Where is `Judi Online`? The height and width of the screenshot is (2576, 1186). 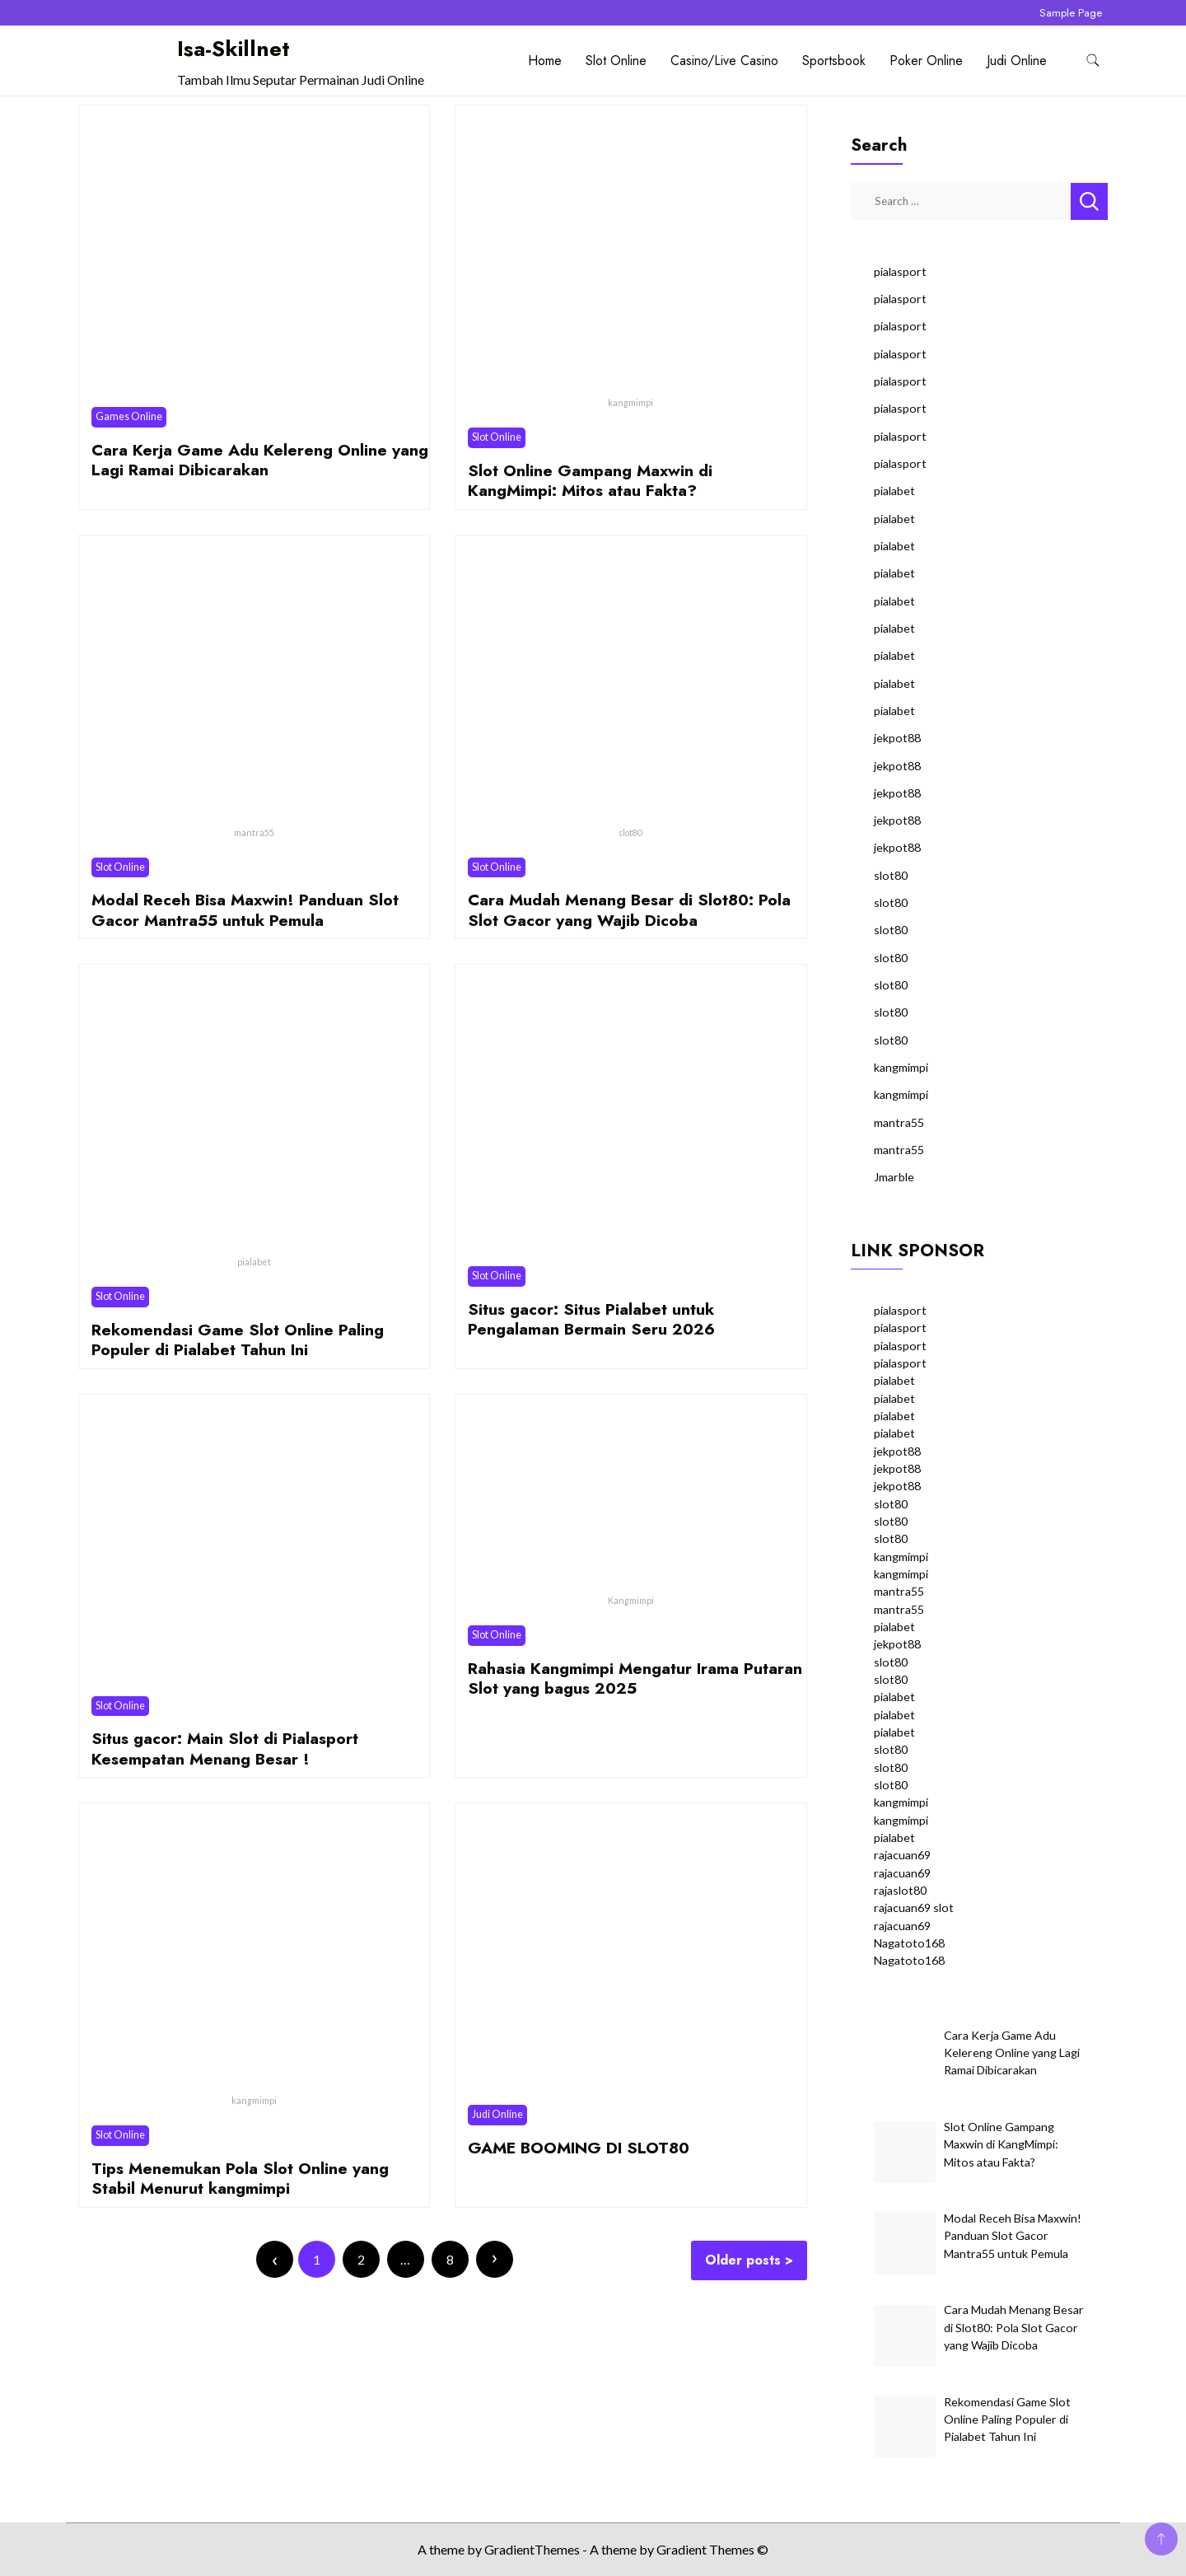 Judi Online is located at coordinates (1017, 60).